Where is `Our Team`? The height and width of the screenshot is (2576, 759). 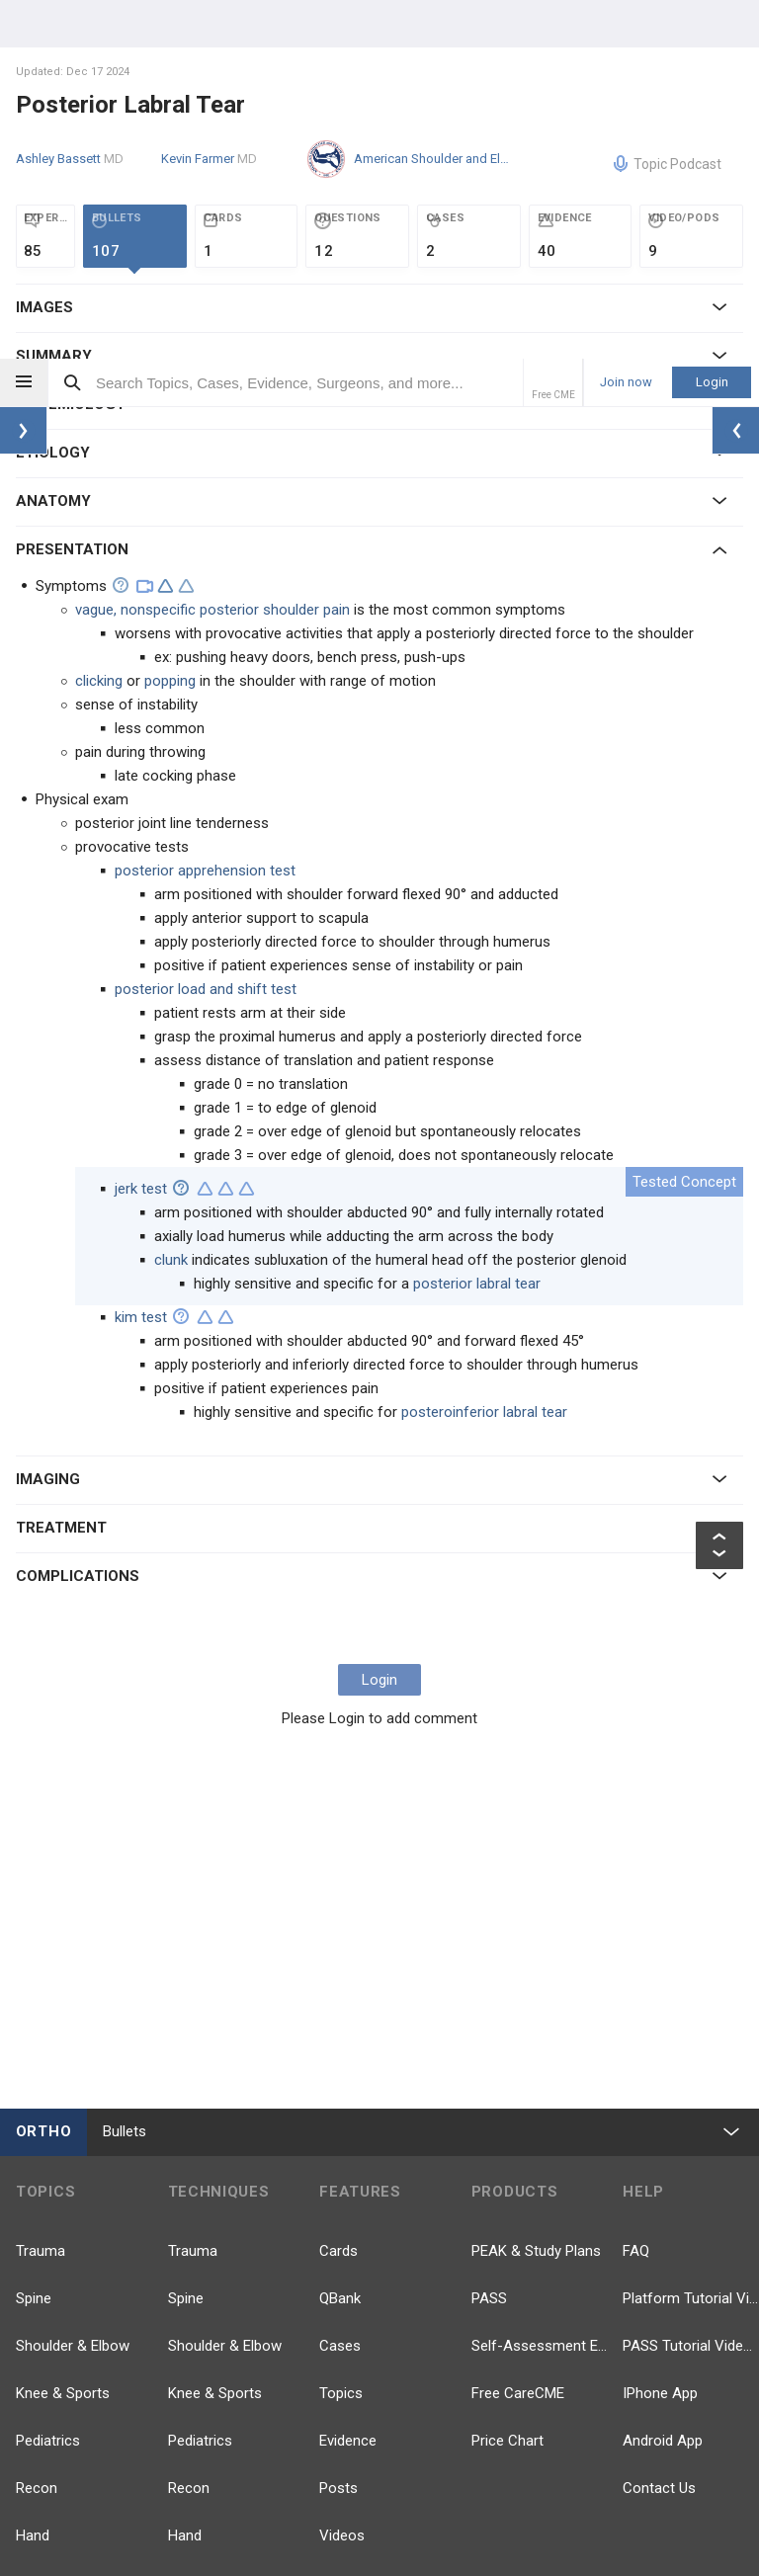
Our Team is located at coordinates (318, 2506).